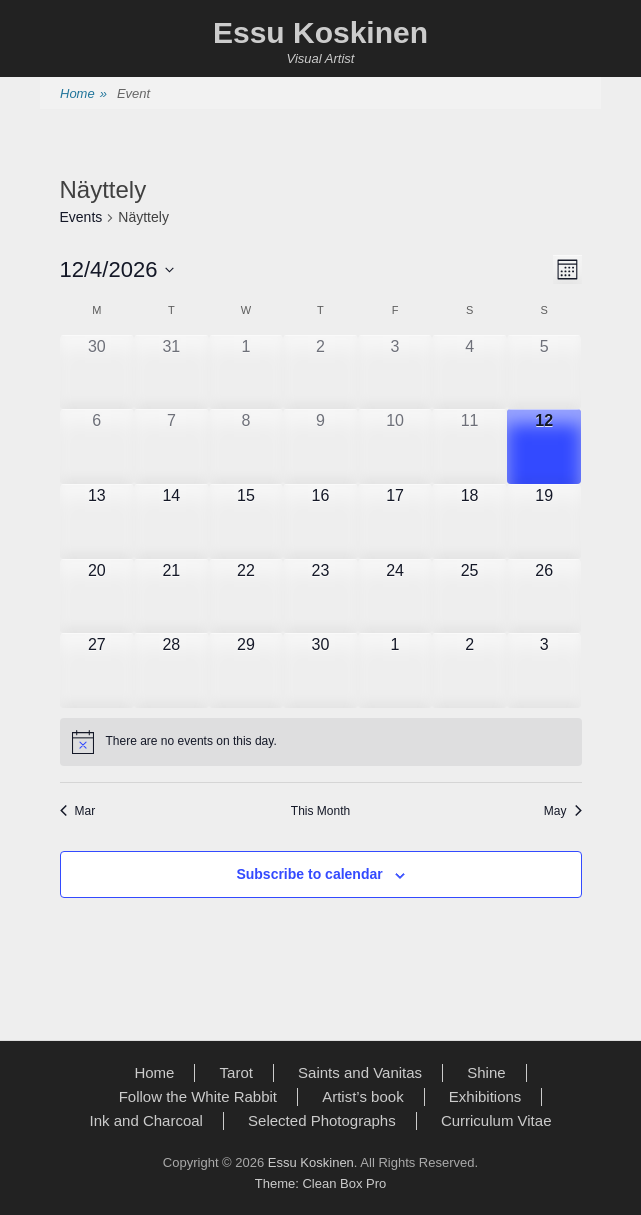 Image resolution: width=641 pixels, height=1215 pixels. Describe the element at coordinates (83, 94) in the screenshot. I see `Home` at that location.